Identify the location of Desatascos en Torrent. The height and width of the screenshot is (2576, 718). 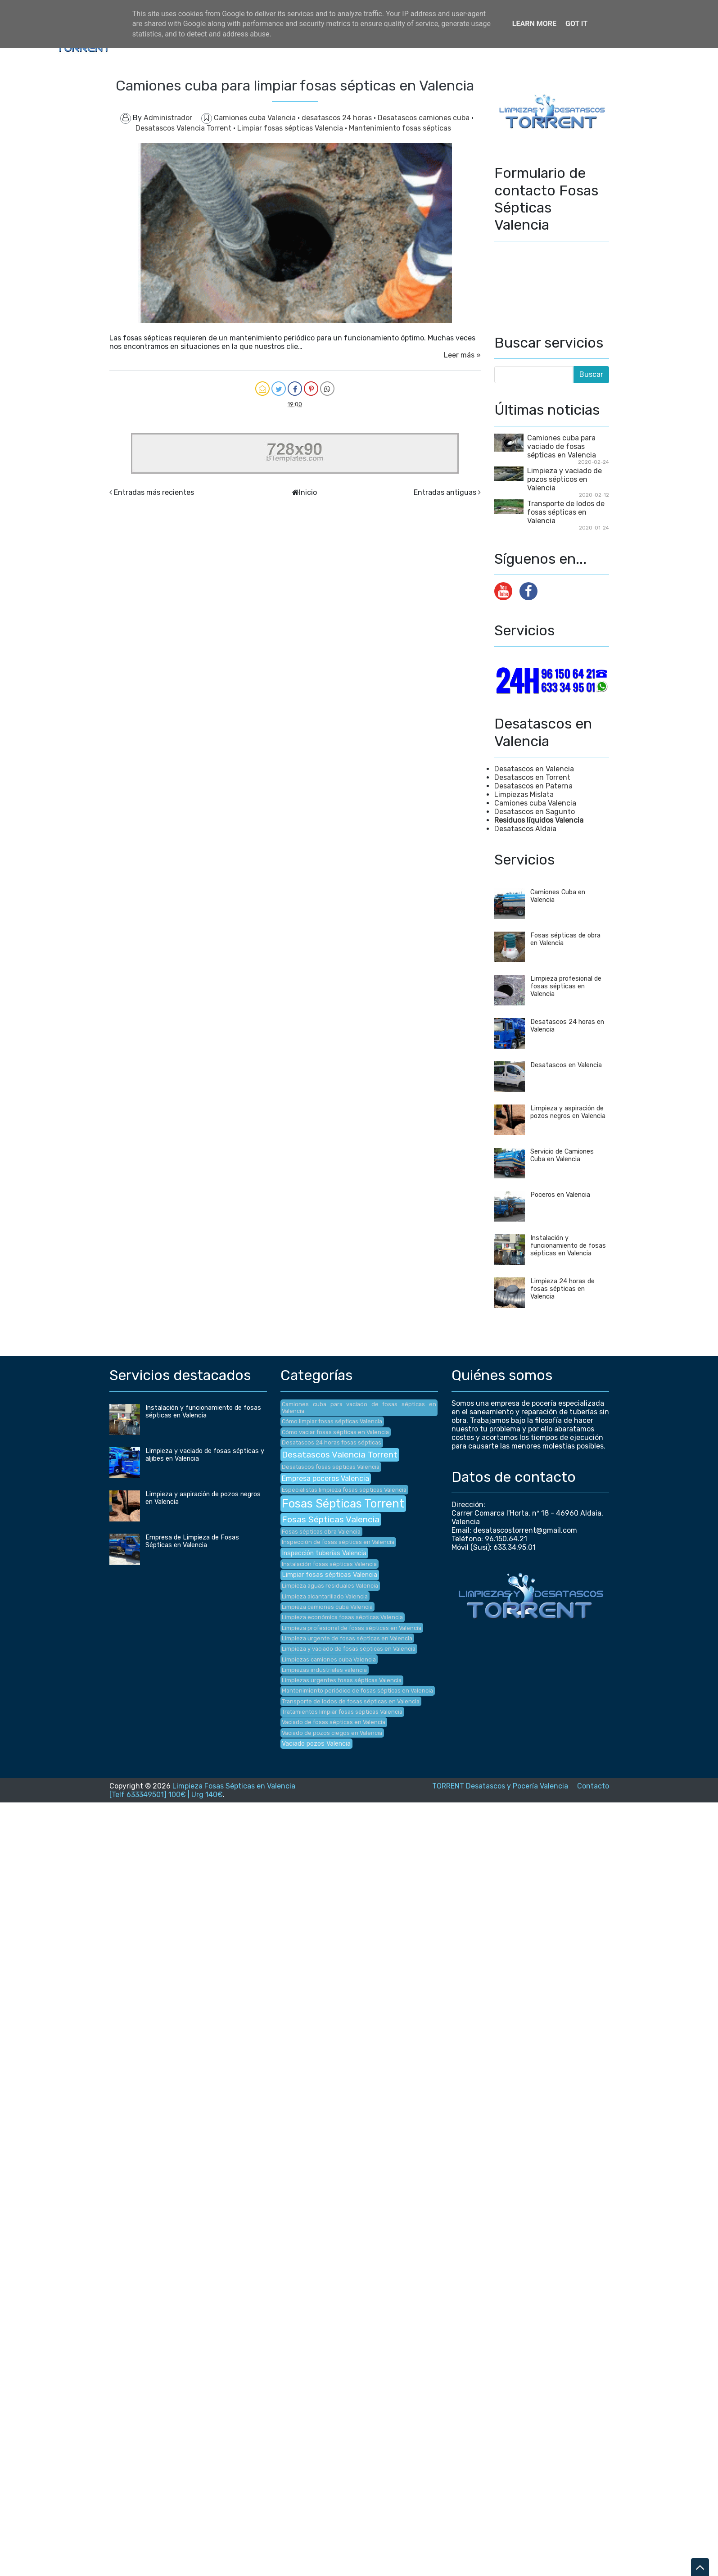
(532, 777).